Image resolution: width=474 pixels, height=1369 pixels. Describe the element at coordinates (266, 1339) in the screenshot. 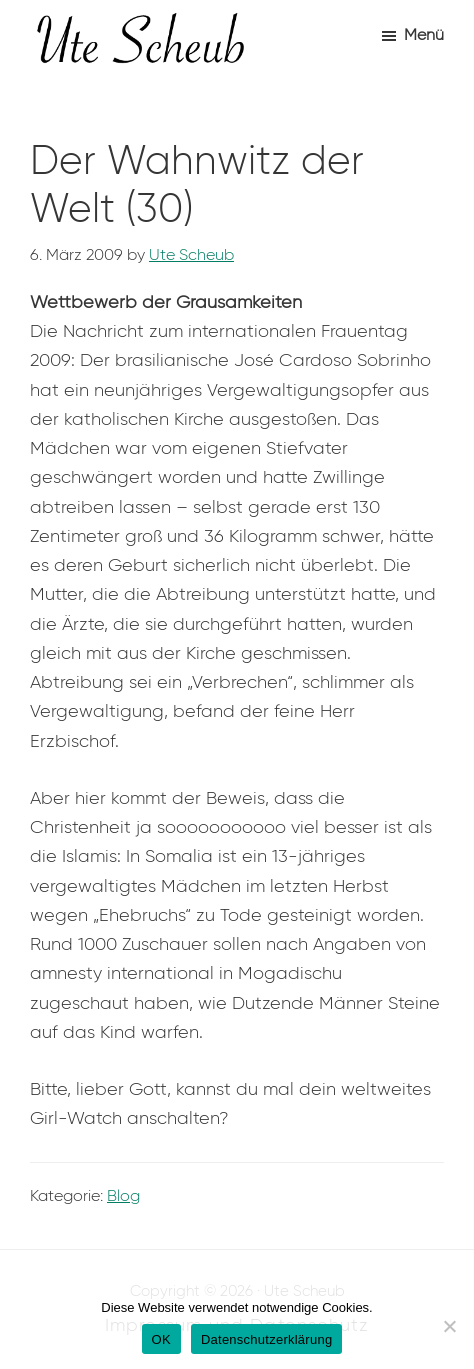

I see `Datenschutzerklärung` at that location.